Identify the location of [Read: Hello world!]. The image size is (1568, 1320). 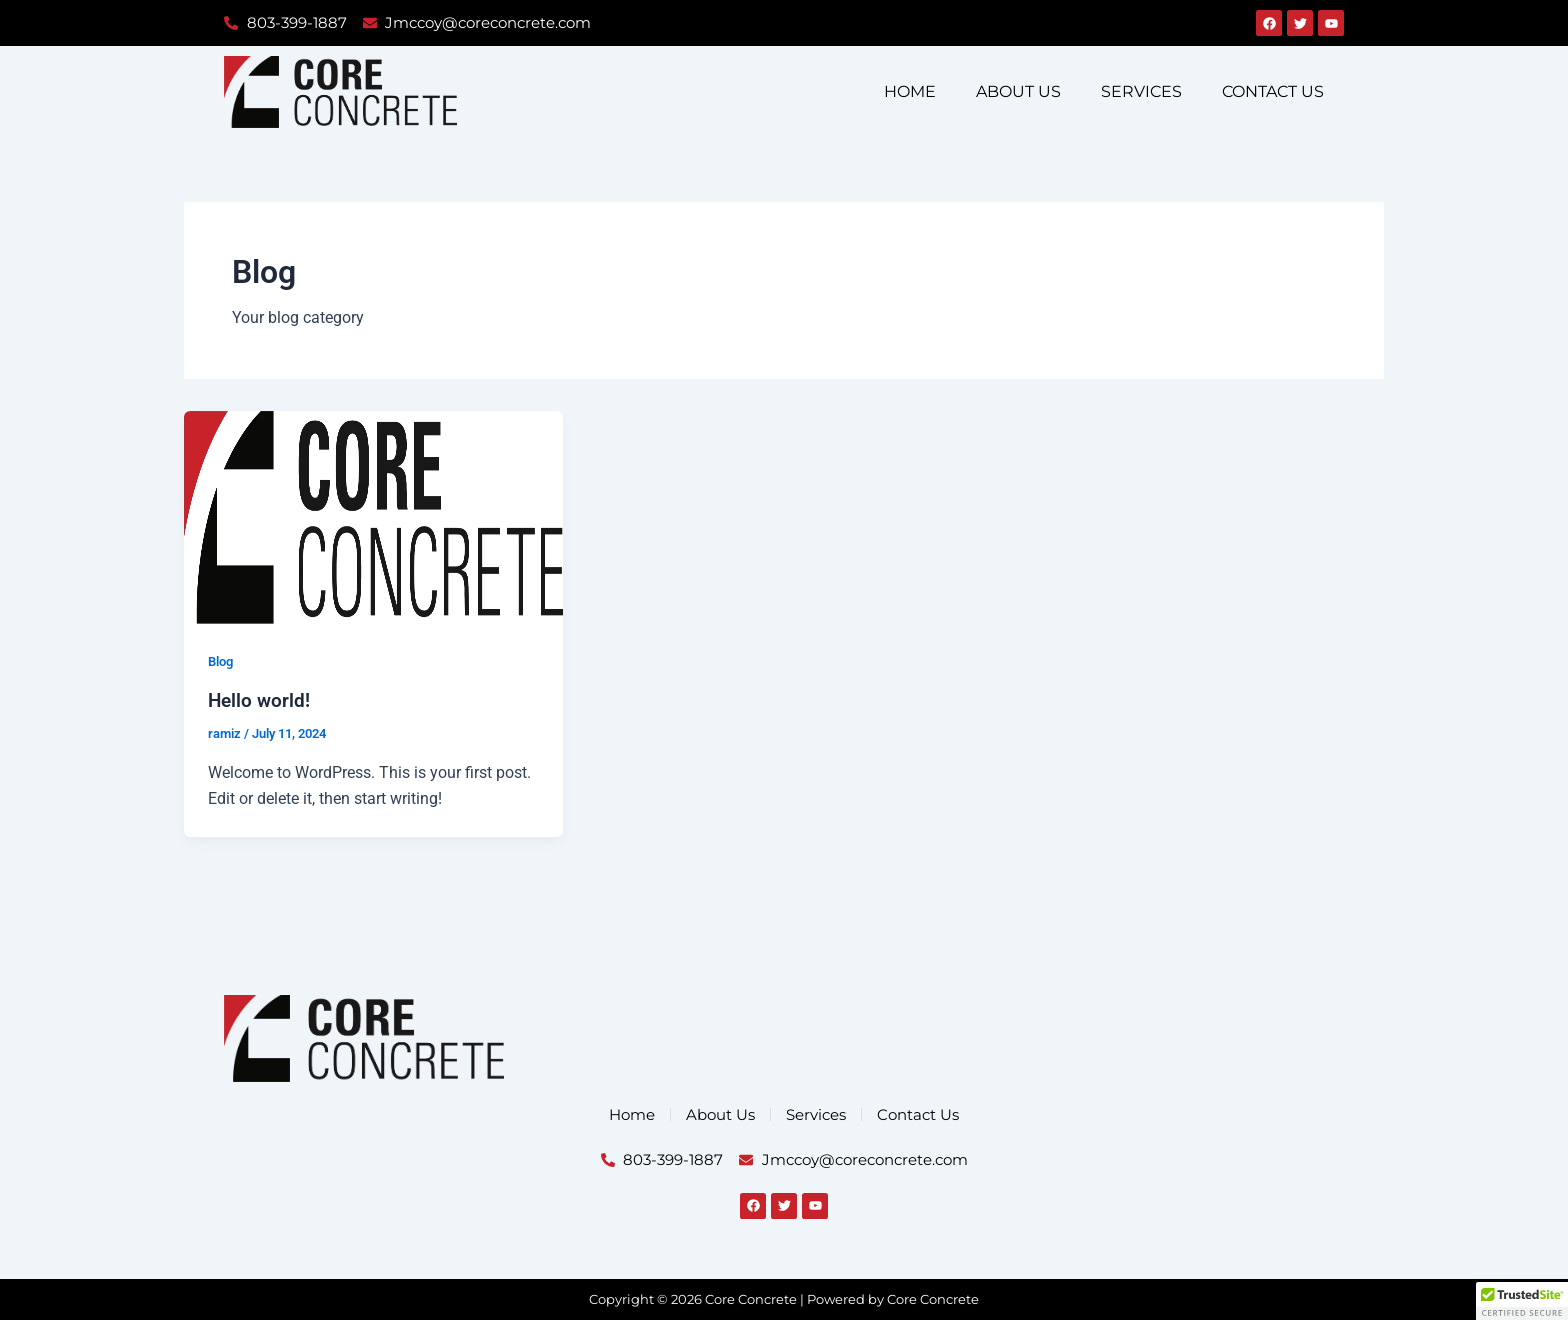
(373, 516).